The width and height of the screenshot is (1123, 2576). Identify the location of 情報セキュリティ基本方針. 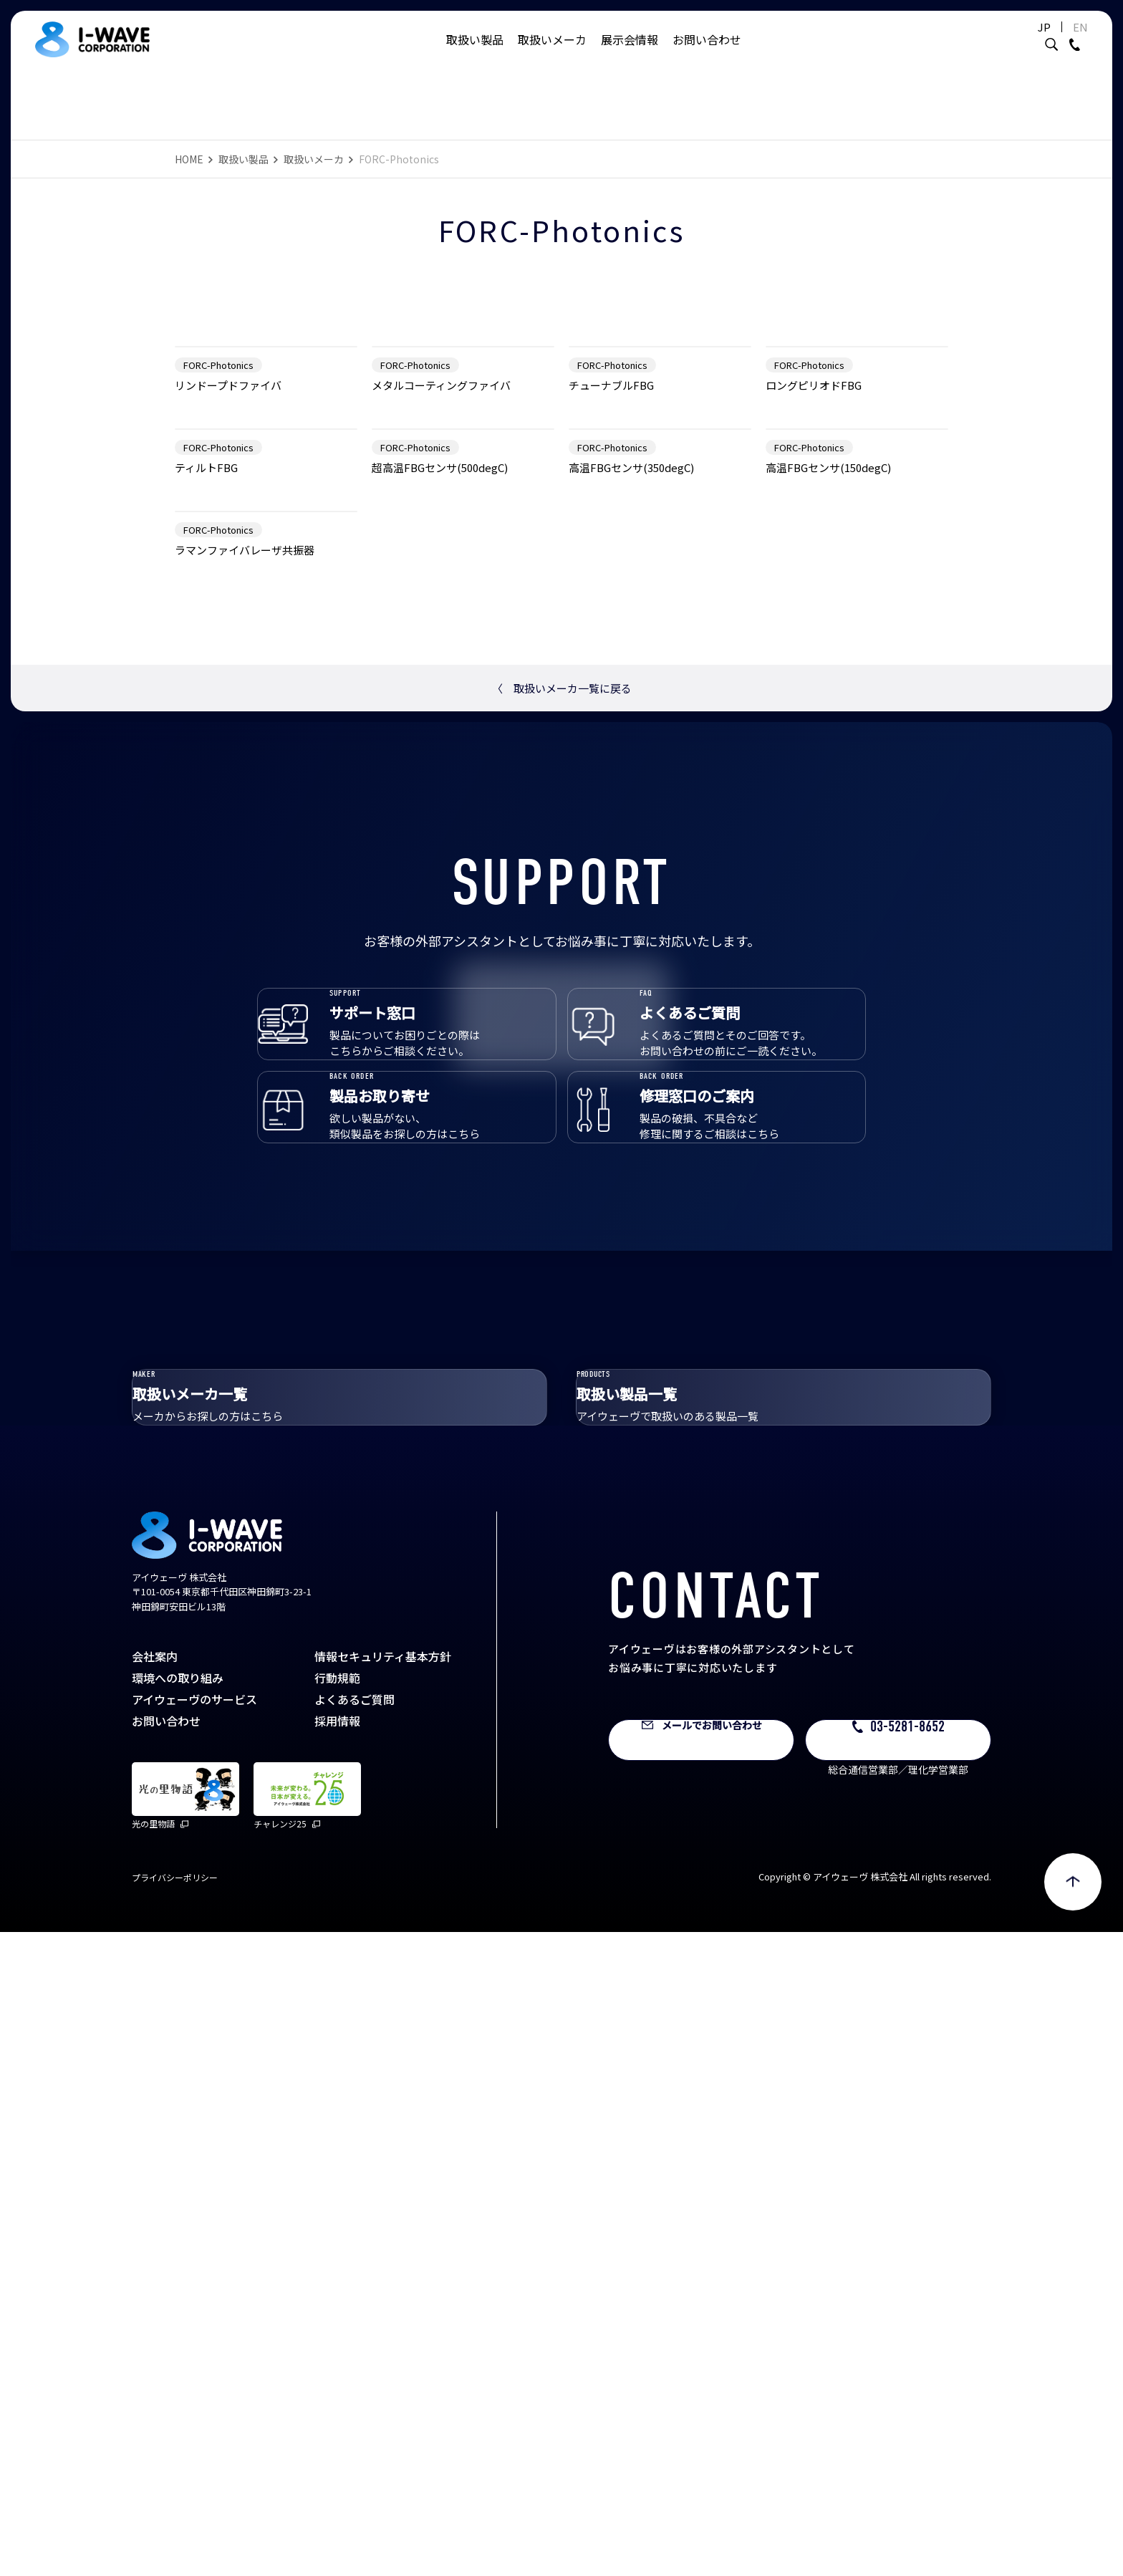
(382, 2300).